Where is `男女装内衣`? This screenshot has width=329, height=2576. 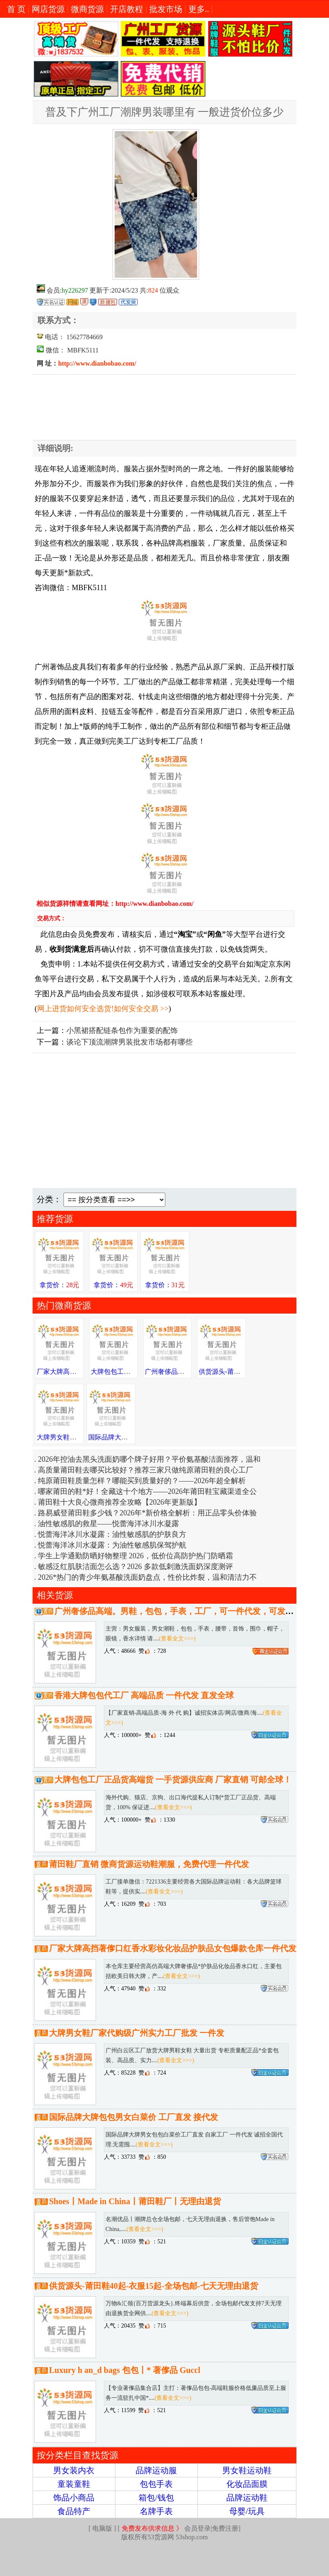
男女装内衣 is located at coordinates (73, 2470).